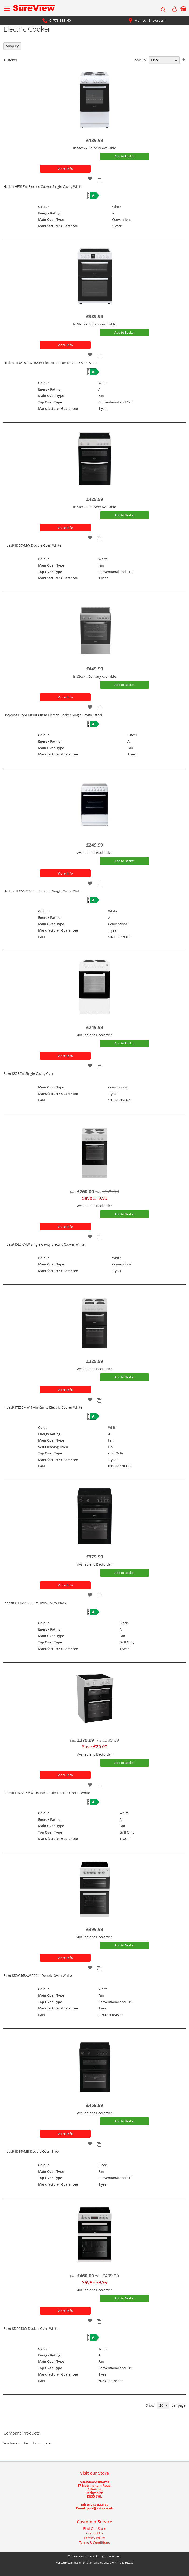 The height and width of the screenshot is (2576, 189). What do you see at coordinates (28, 1073) in the screenshot?
I see `Beko KS530W Single Cavity Oven` at bounding box center [28, 1073].